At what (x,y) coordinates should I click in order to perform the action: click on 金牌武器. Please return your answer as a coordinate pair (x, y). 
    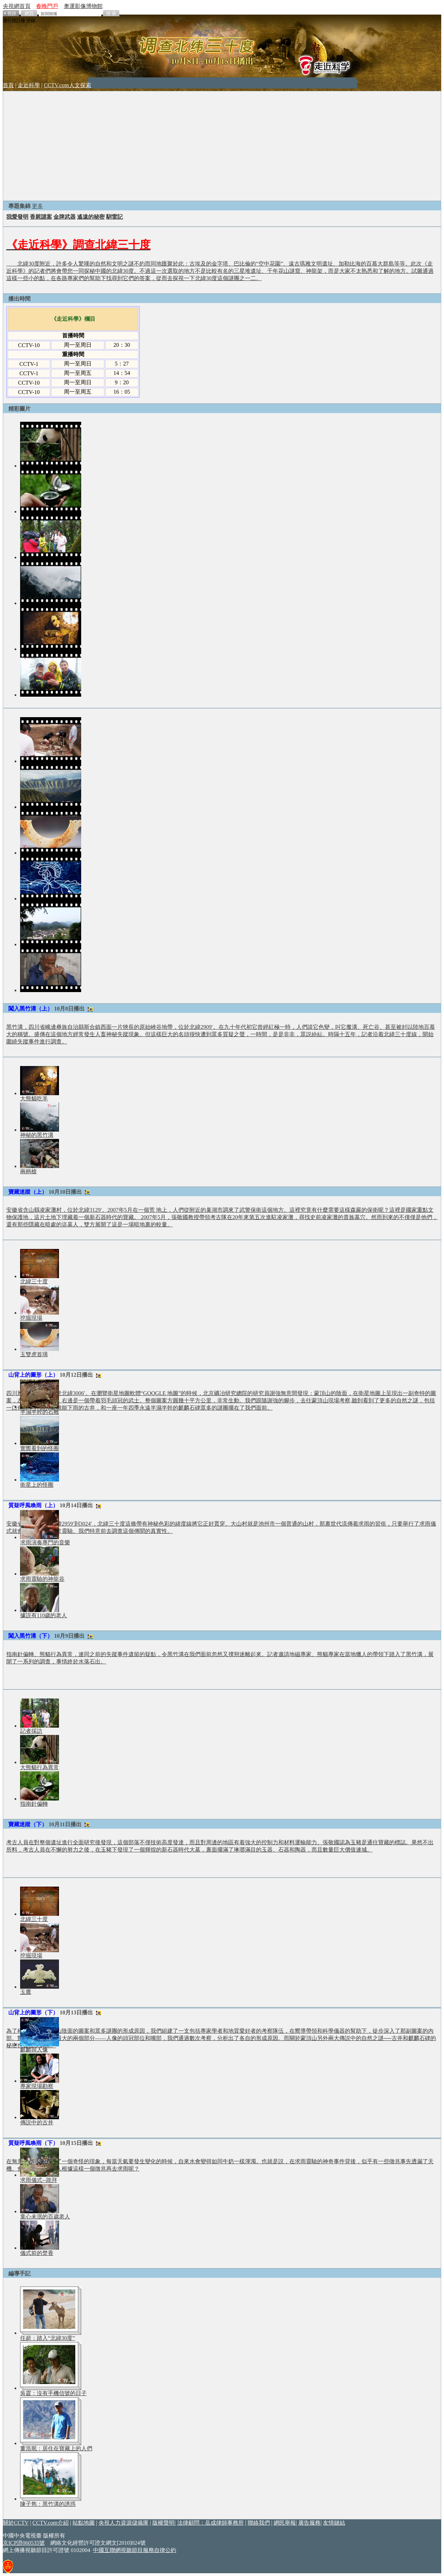
    Looking at the image, I should click on (64, 217).